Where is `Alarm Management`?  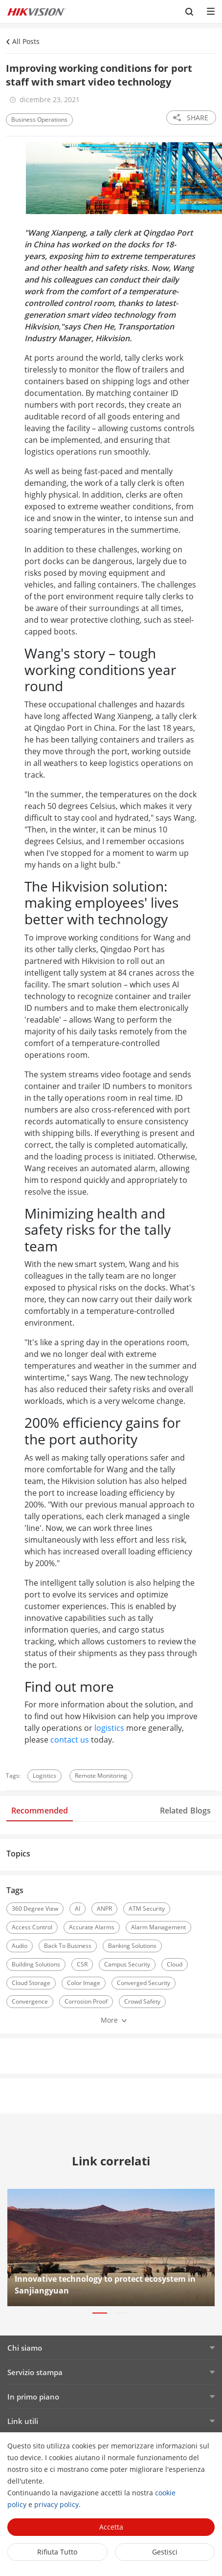 Alarm Management is located at coordinates (158, 1927).